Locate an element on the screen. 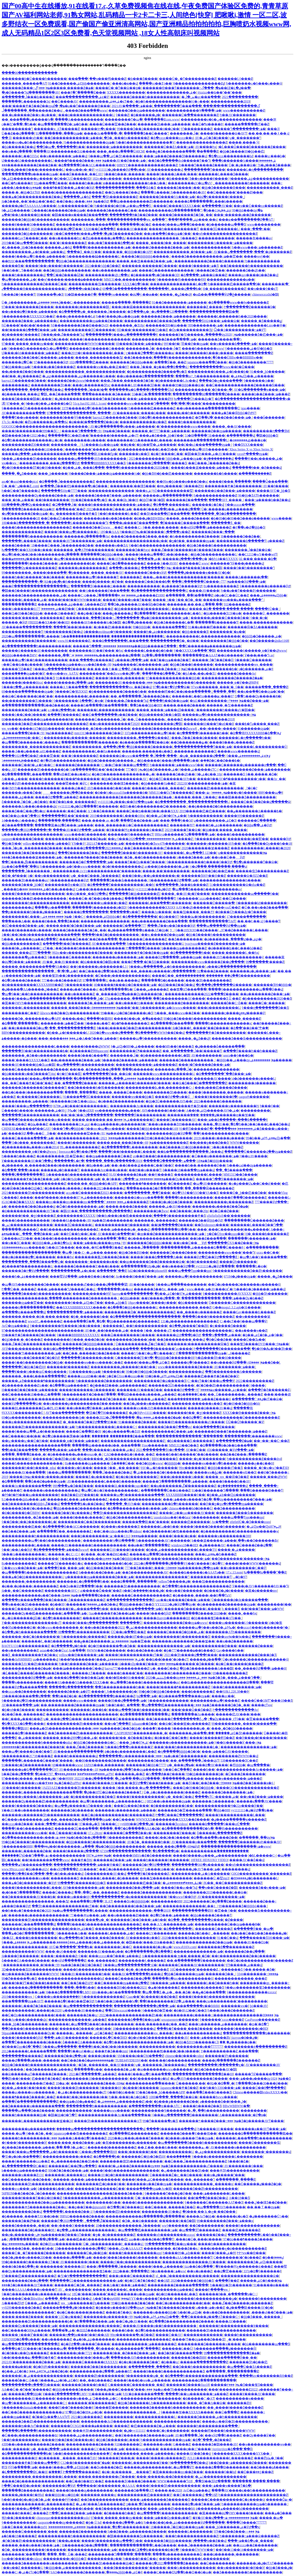 Image resolution: width=295 pixels, height=2576 pixels. �����˳ɵ�Ӱ��վɫMP4 is located at coordinates (237, 682).